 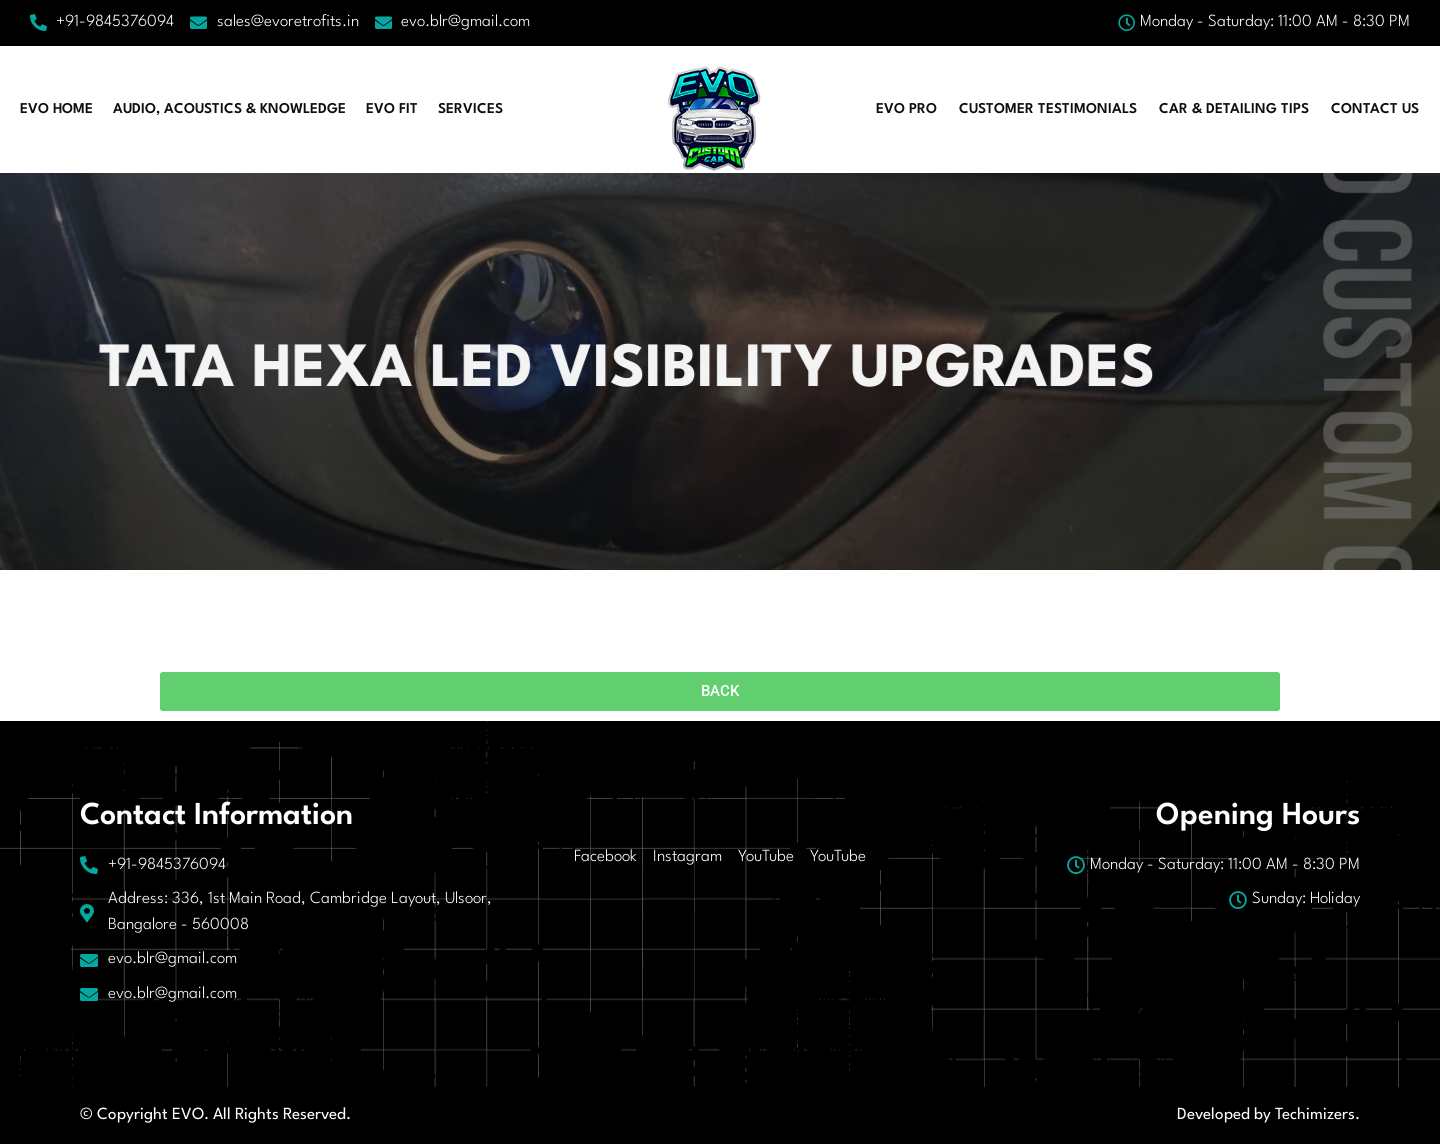 I want to click on Developed by Techimizers., so click(x=1268, y=1115).